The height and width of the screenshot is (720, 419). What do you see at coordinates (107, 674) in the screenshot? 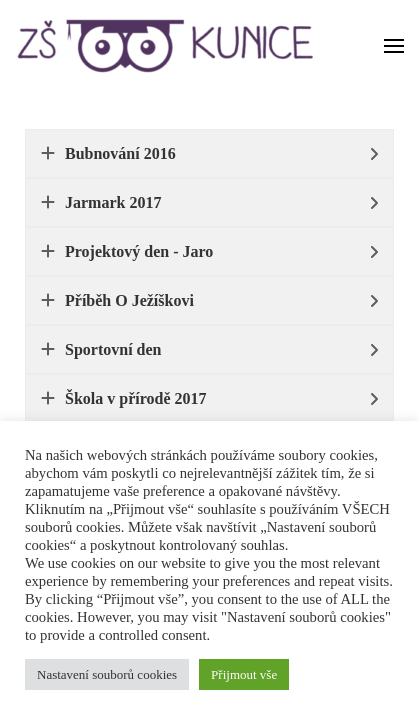
I see `Nastavení souborů cookies [button]` at bounding box center [107, 674].